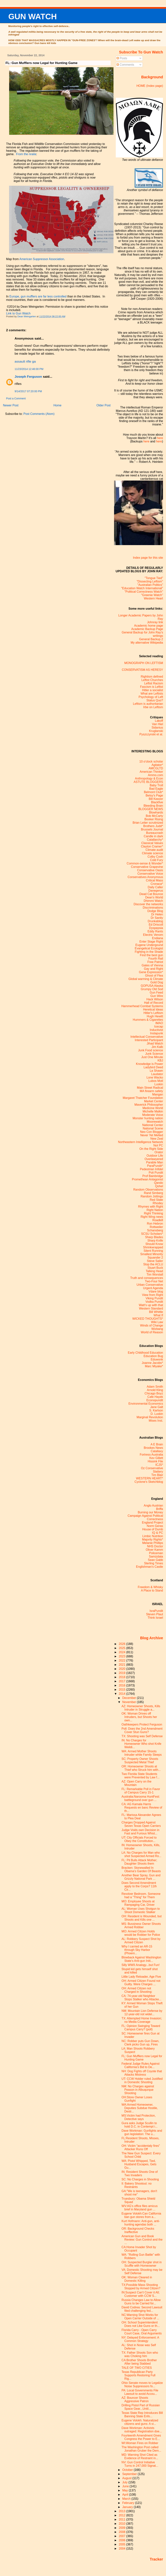 The width and height of the screenshot is (166, 2576). What do you see at coordinates (148, 1481) in the screenshot?
I see `Cyclone's Sketchblog` at bounding box center [148, 1481].